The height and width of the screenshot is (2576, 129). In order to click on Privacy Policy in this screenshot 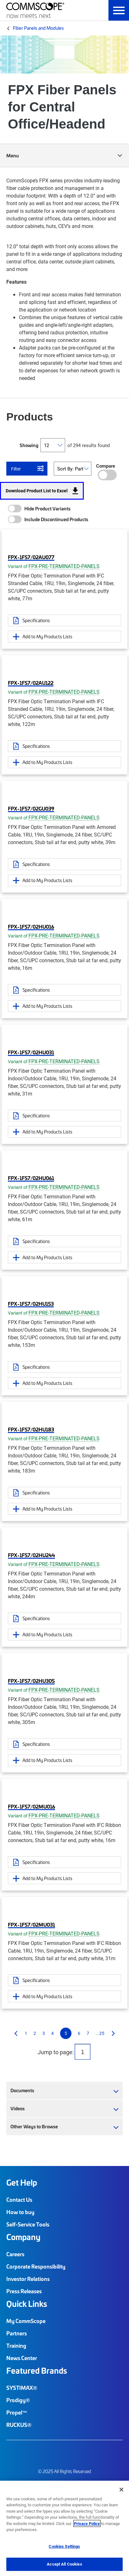, I will do `click(87, 2523)`.